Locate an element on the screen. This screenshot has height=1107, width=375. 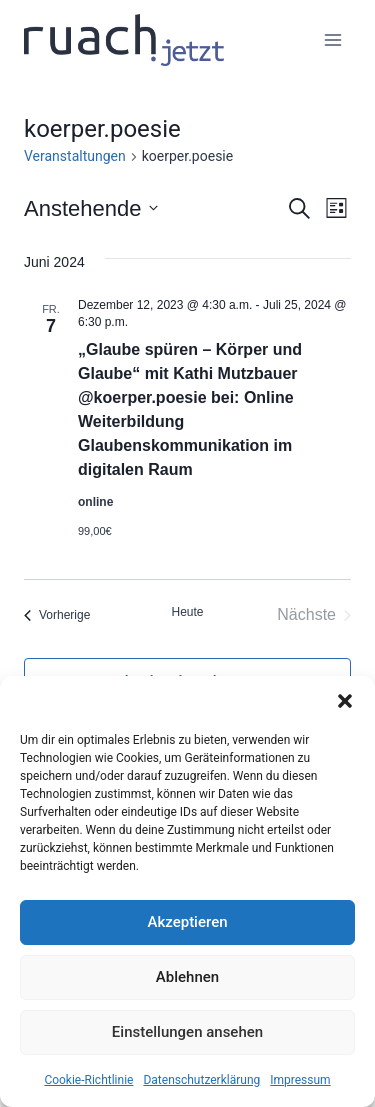
Datenschutz­erklärung is located at coordinates (201, 1080).